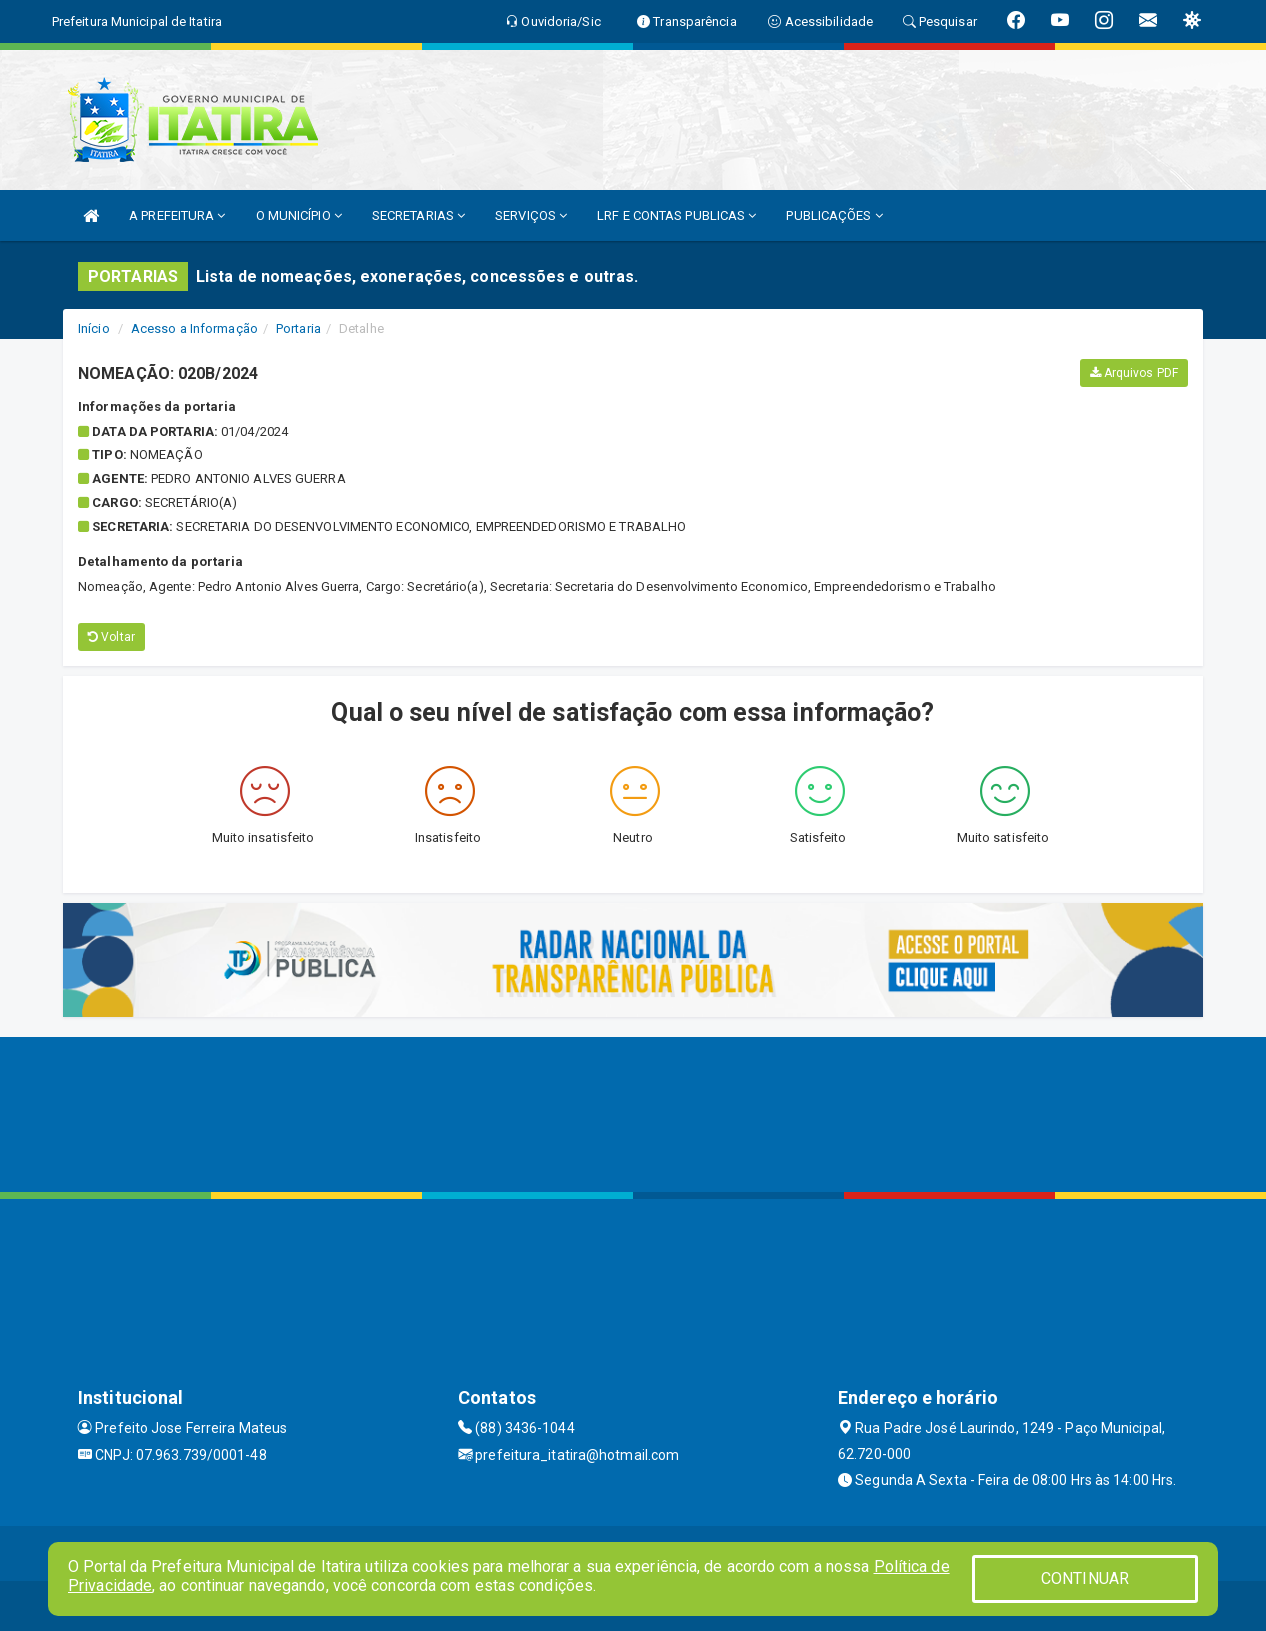 This screenshot has height=1631, width=1266. I want to click on PUBLICAÇÕES, so click(834, 215).